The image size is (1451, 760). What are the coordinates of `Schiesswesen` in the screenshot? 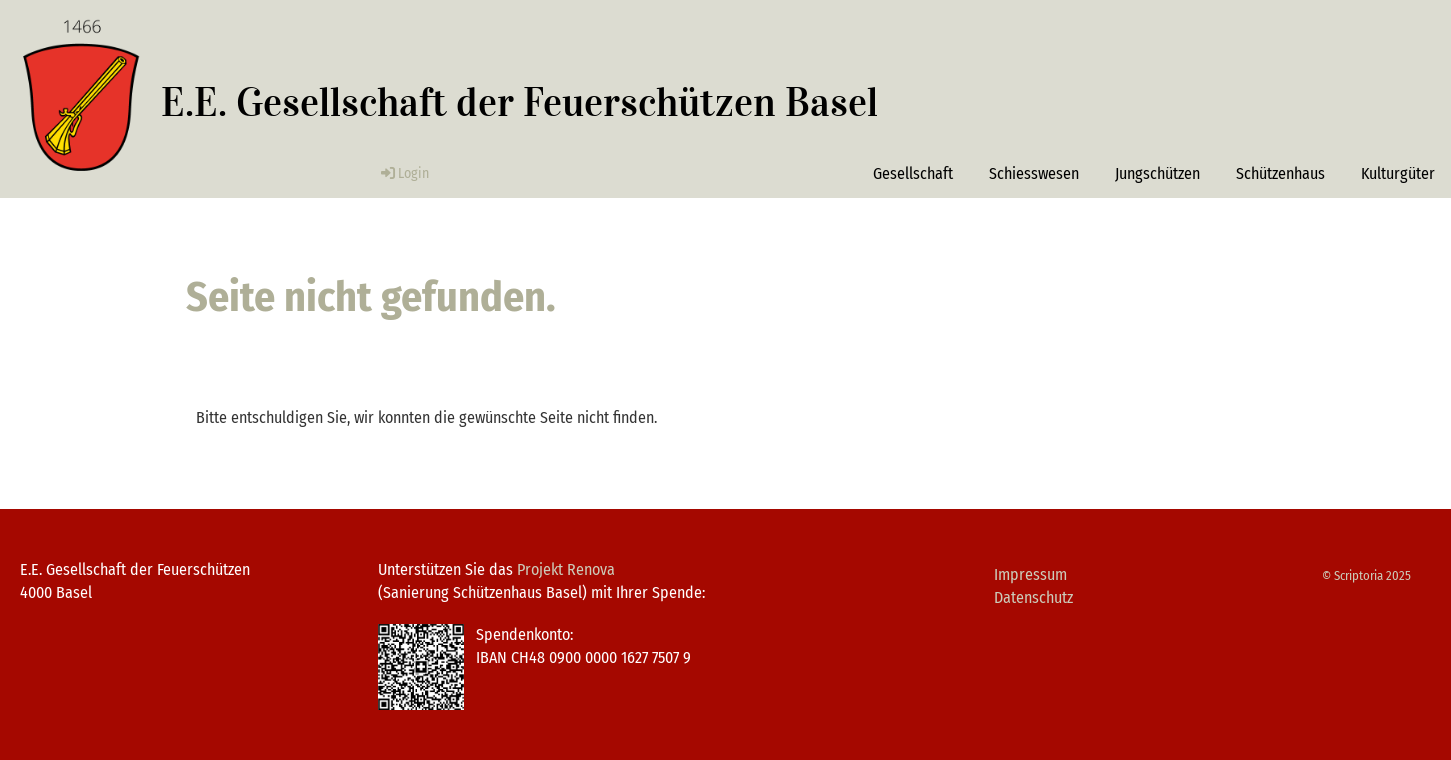 It's located at (1034, 173).